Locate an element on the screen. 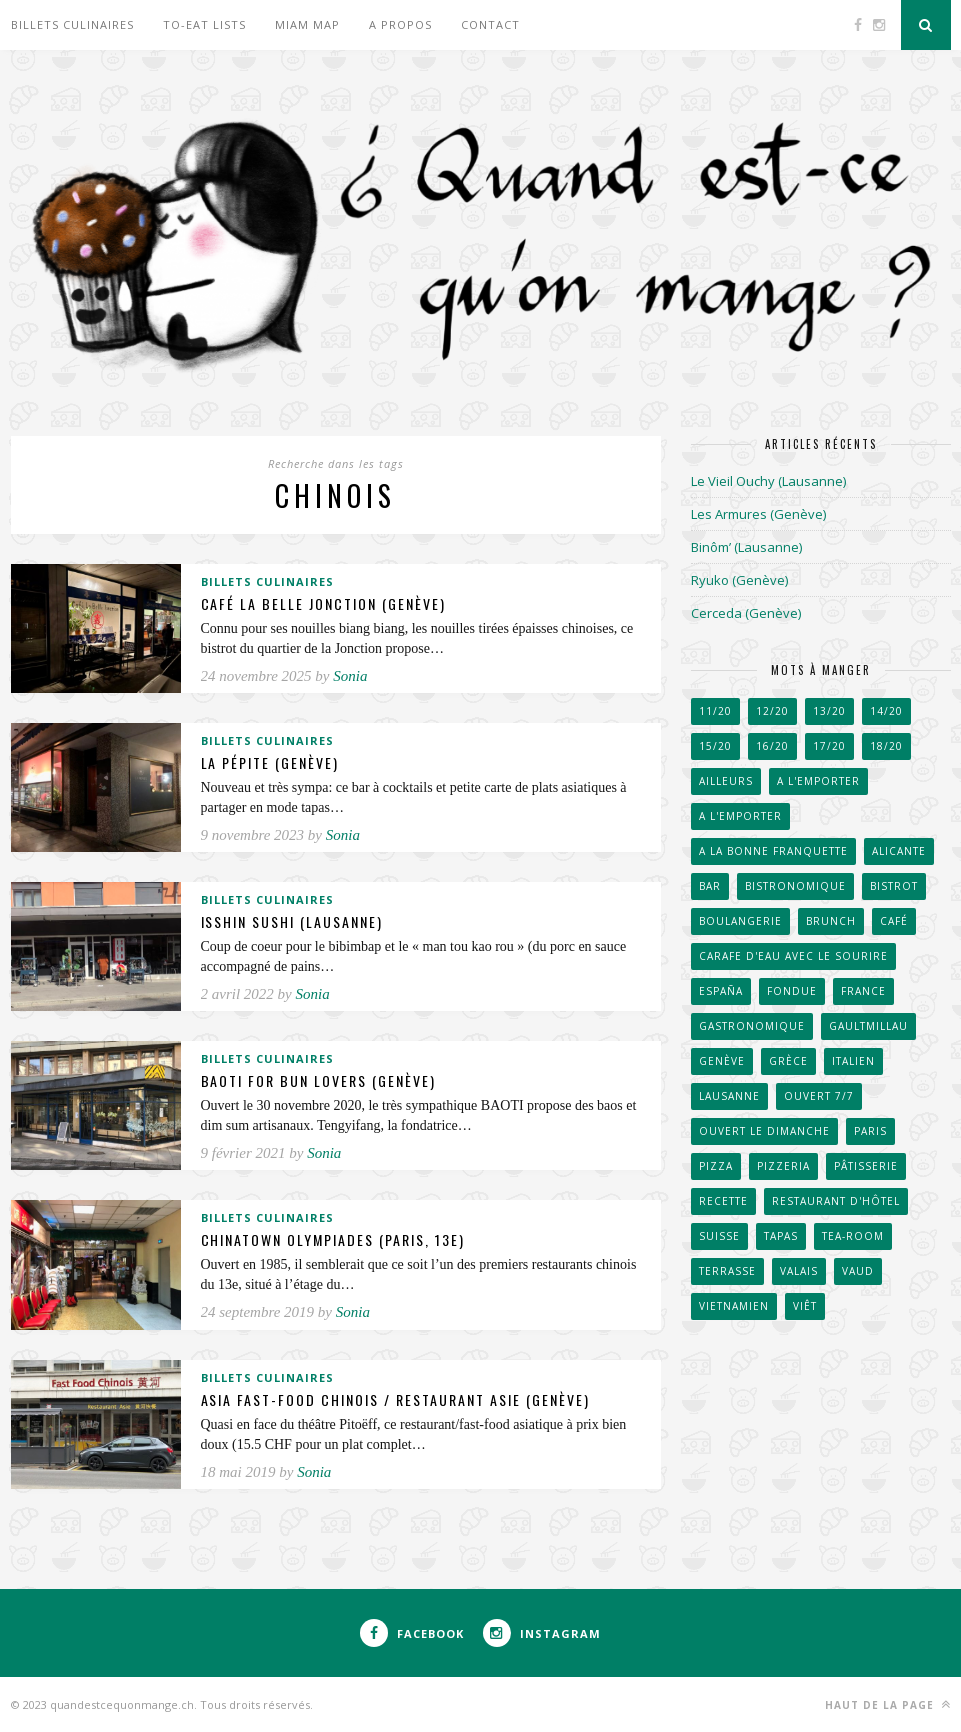 The width and height of the screenshot is (961, 1732). BAOTI for bun lovers (Genève) is located at coordinates (319, 1080).